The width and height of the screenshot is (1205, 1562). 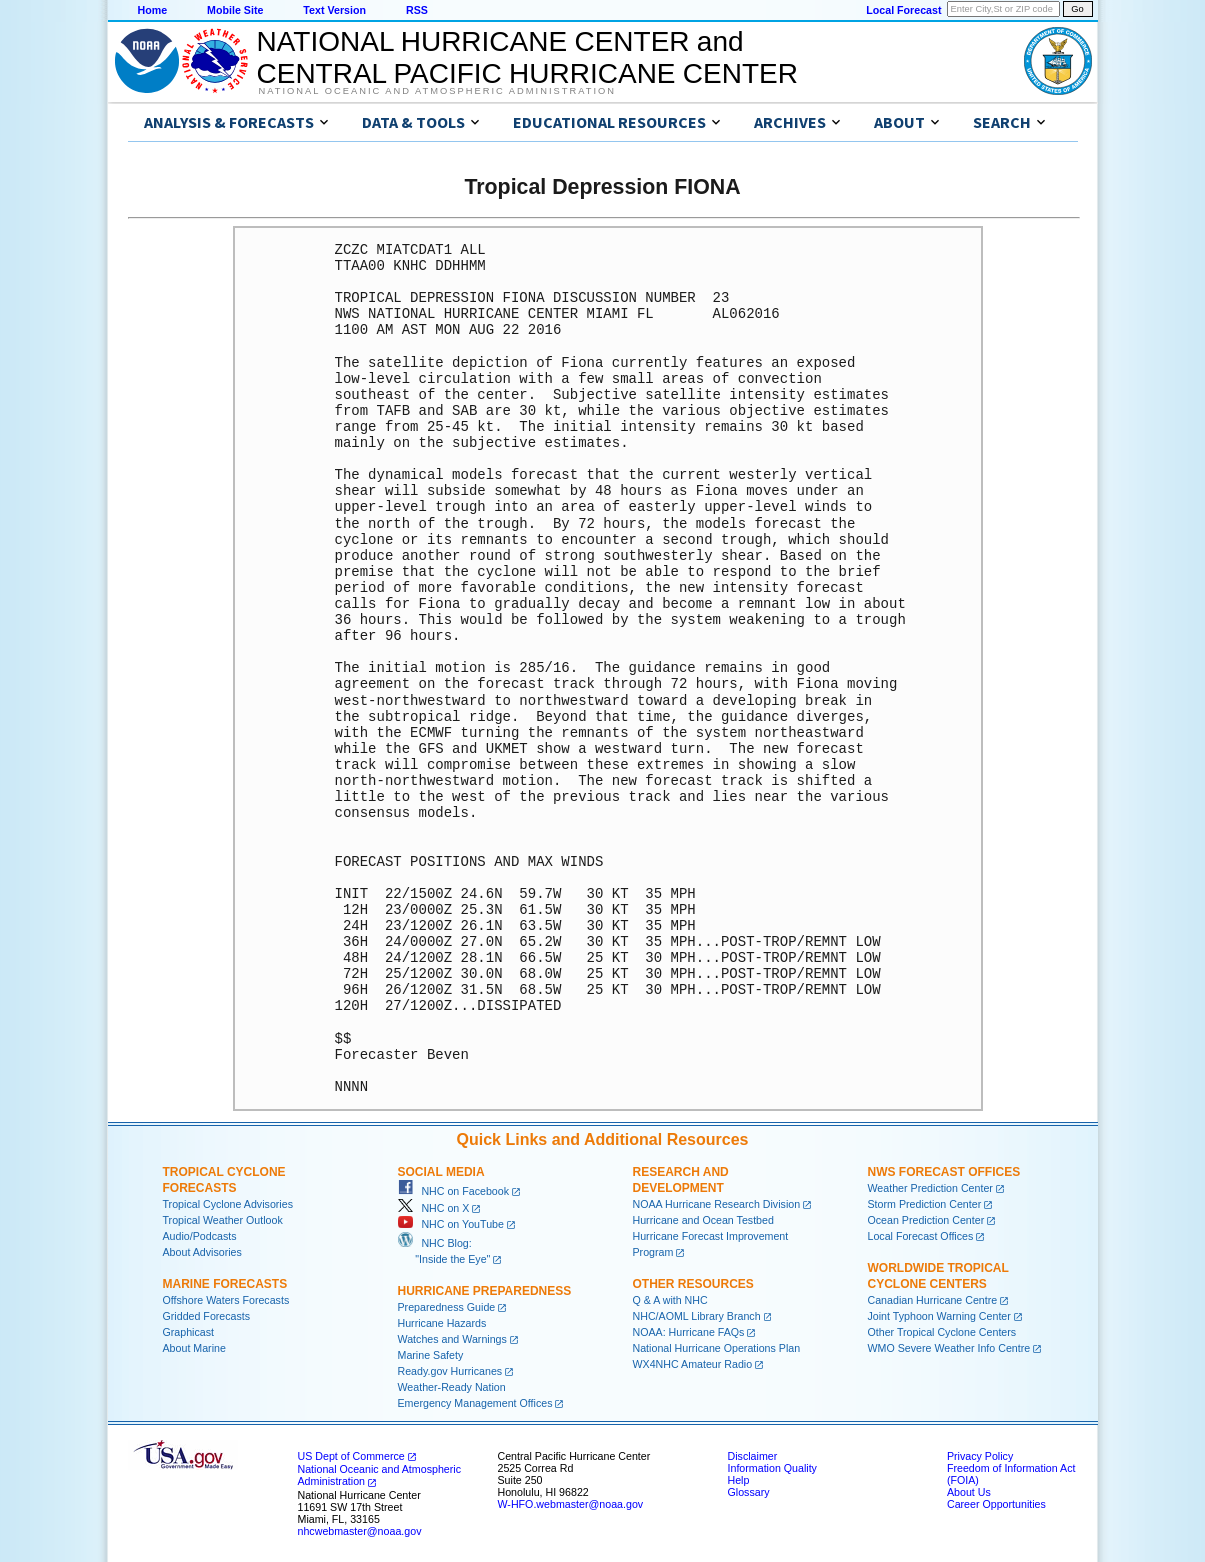 I want to click on WX4NHC Amateur Radio, so click(x=693, y=1364).